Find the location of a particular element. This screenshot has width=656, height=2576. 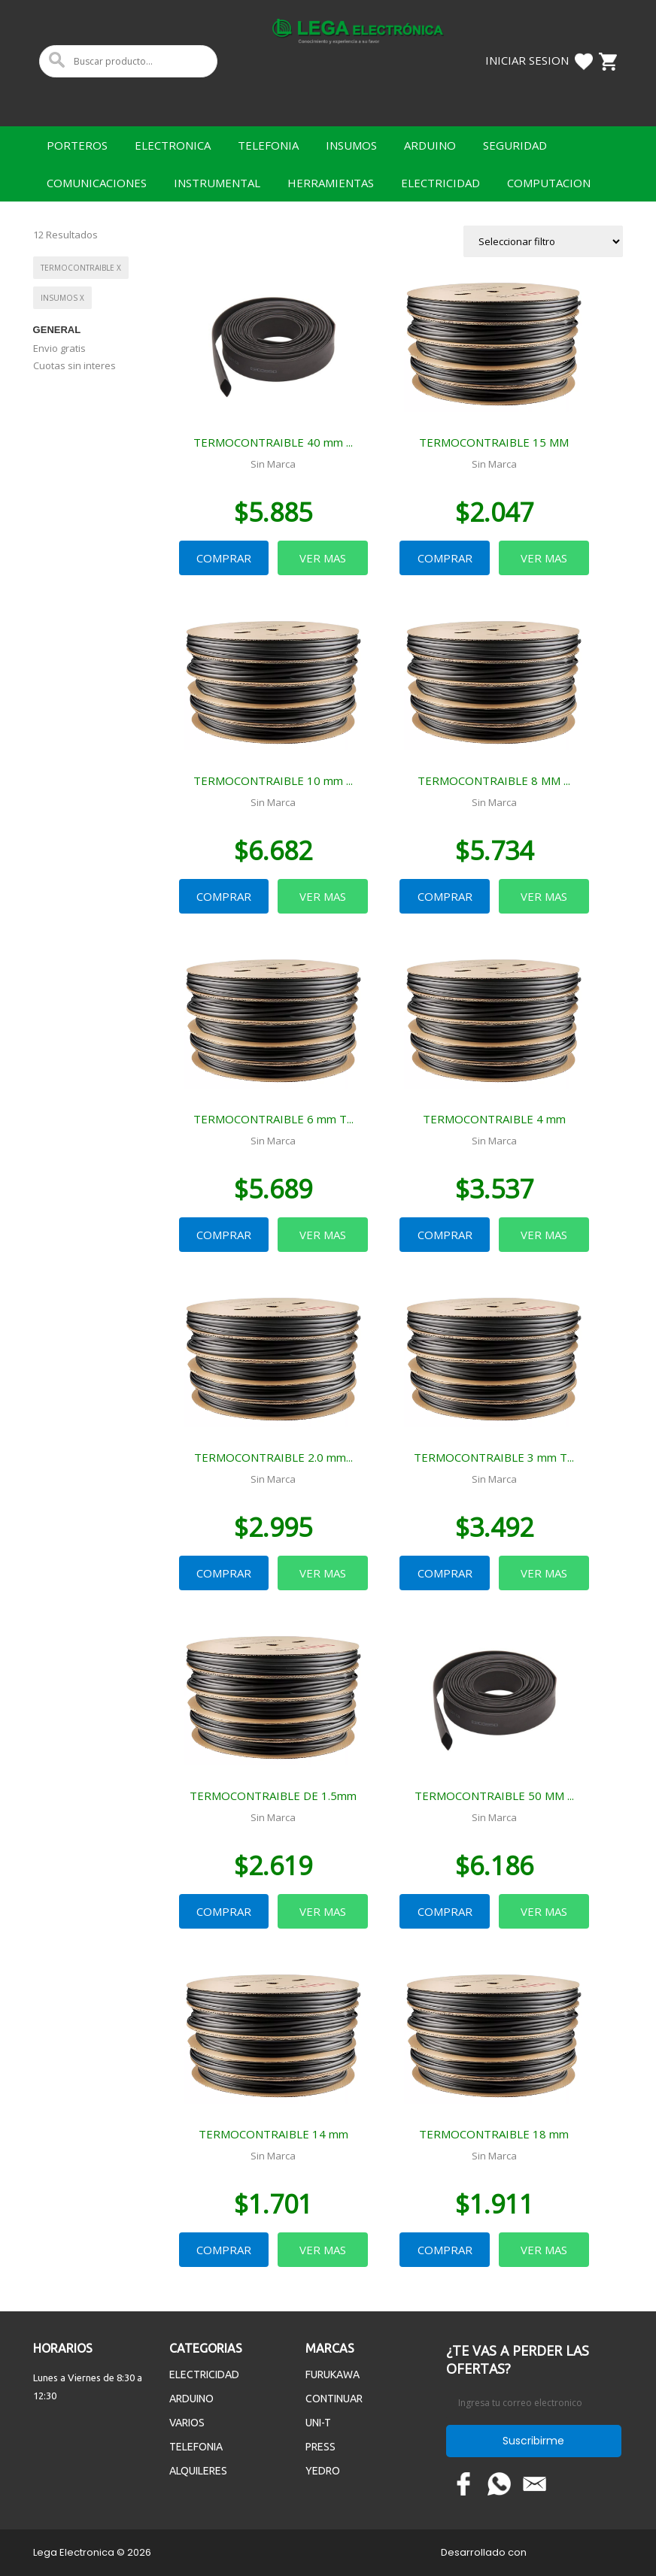

TERMOCONTRAIBLE x is located at coordinates (81, 267).